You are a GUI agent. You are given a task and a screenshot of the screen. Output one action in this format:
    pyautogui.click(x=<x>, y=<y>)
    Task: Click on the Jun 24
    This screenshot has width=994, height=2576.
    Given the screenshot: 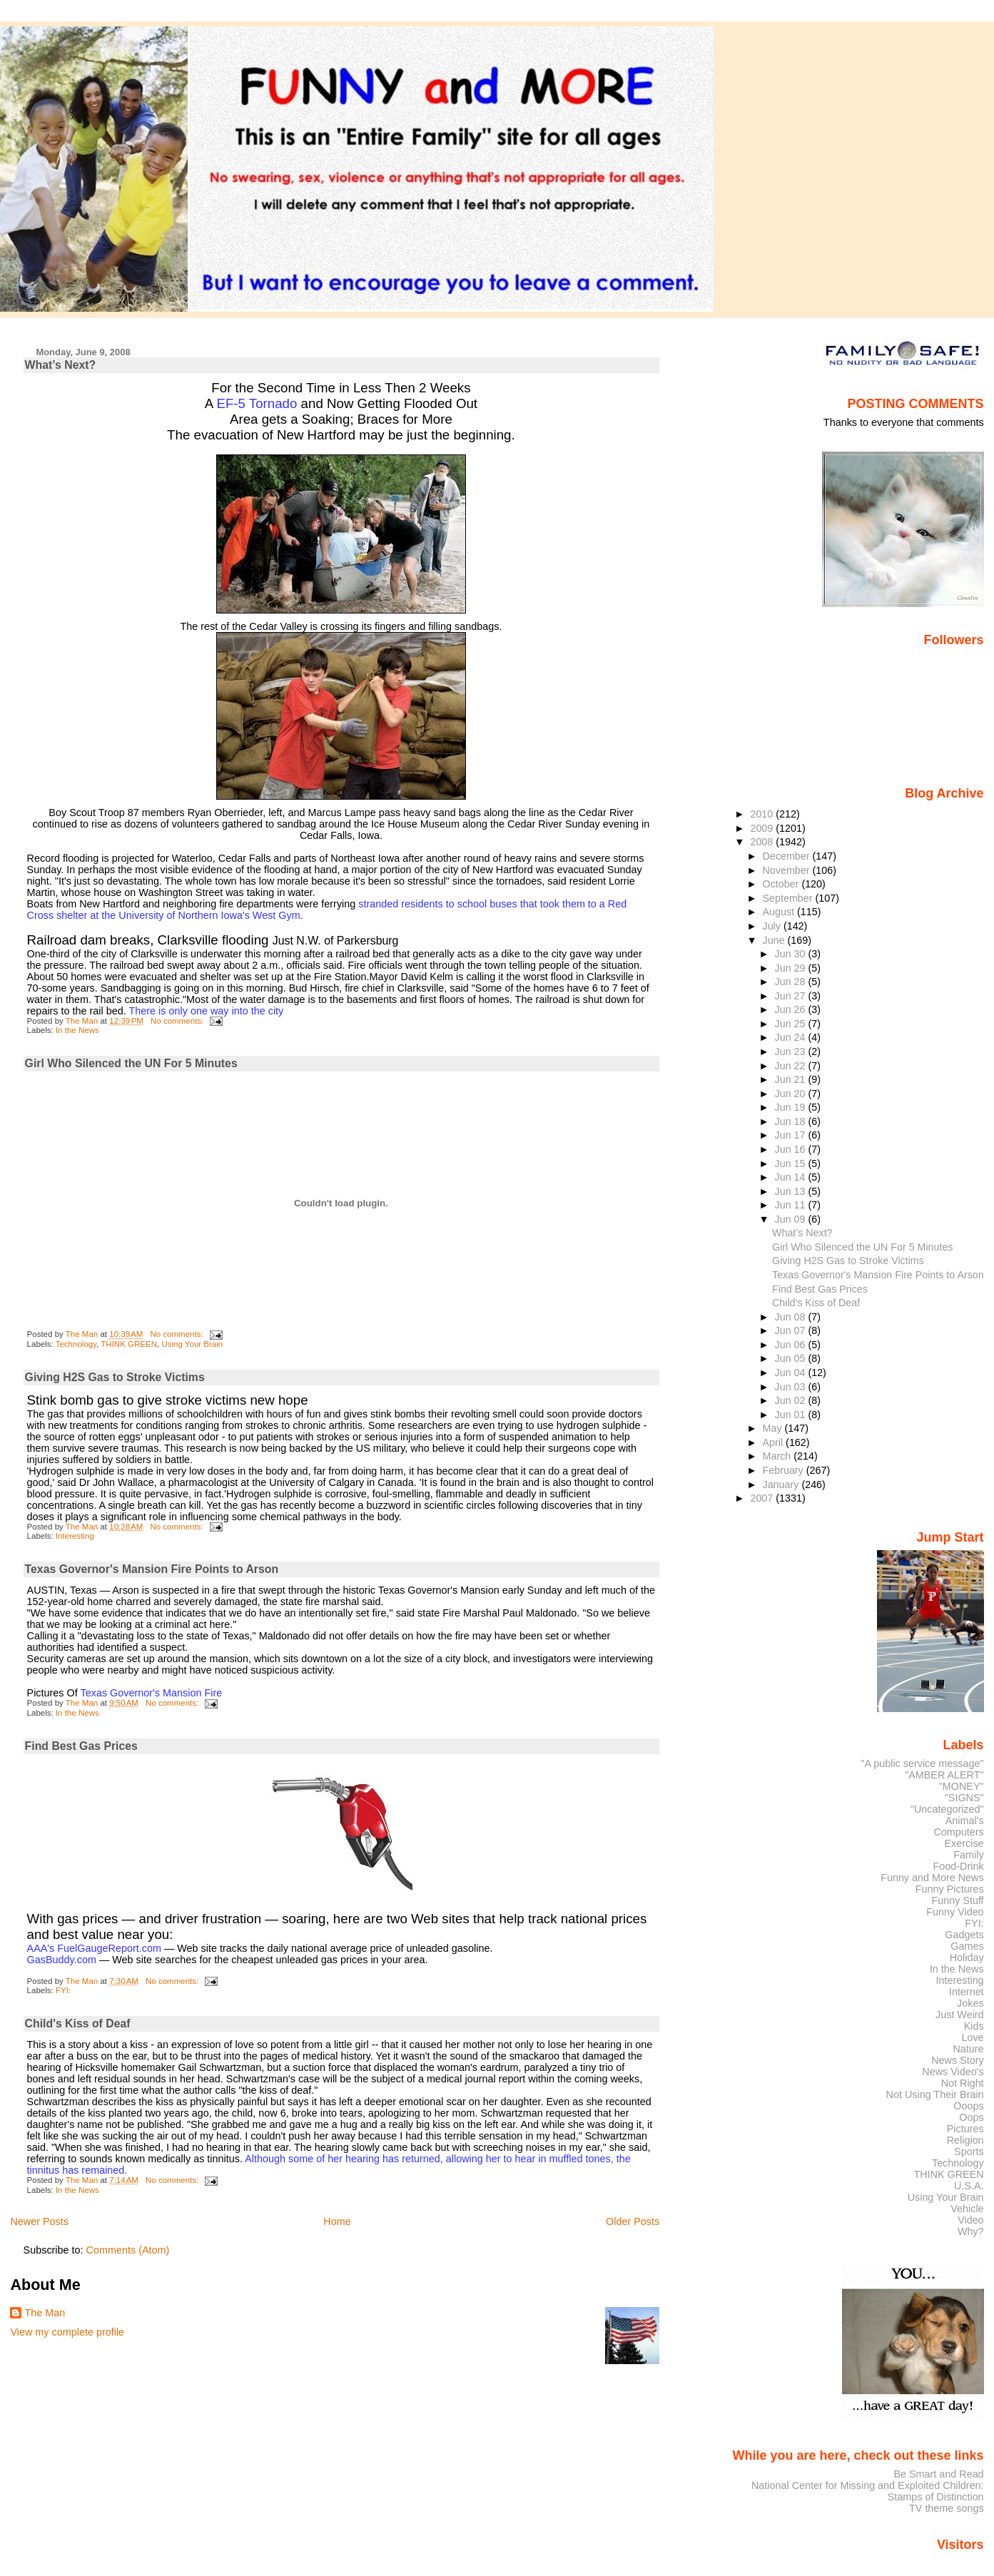 What is the action you would take?
    pyautogui.click(x=791, y=1037)
    